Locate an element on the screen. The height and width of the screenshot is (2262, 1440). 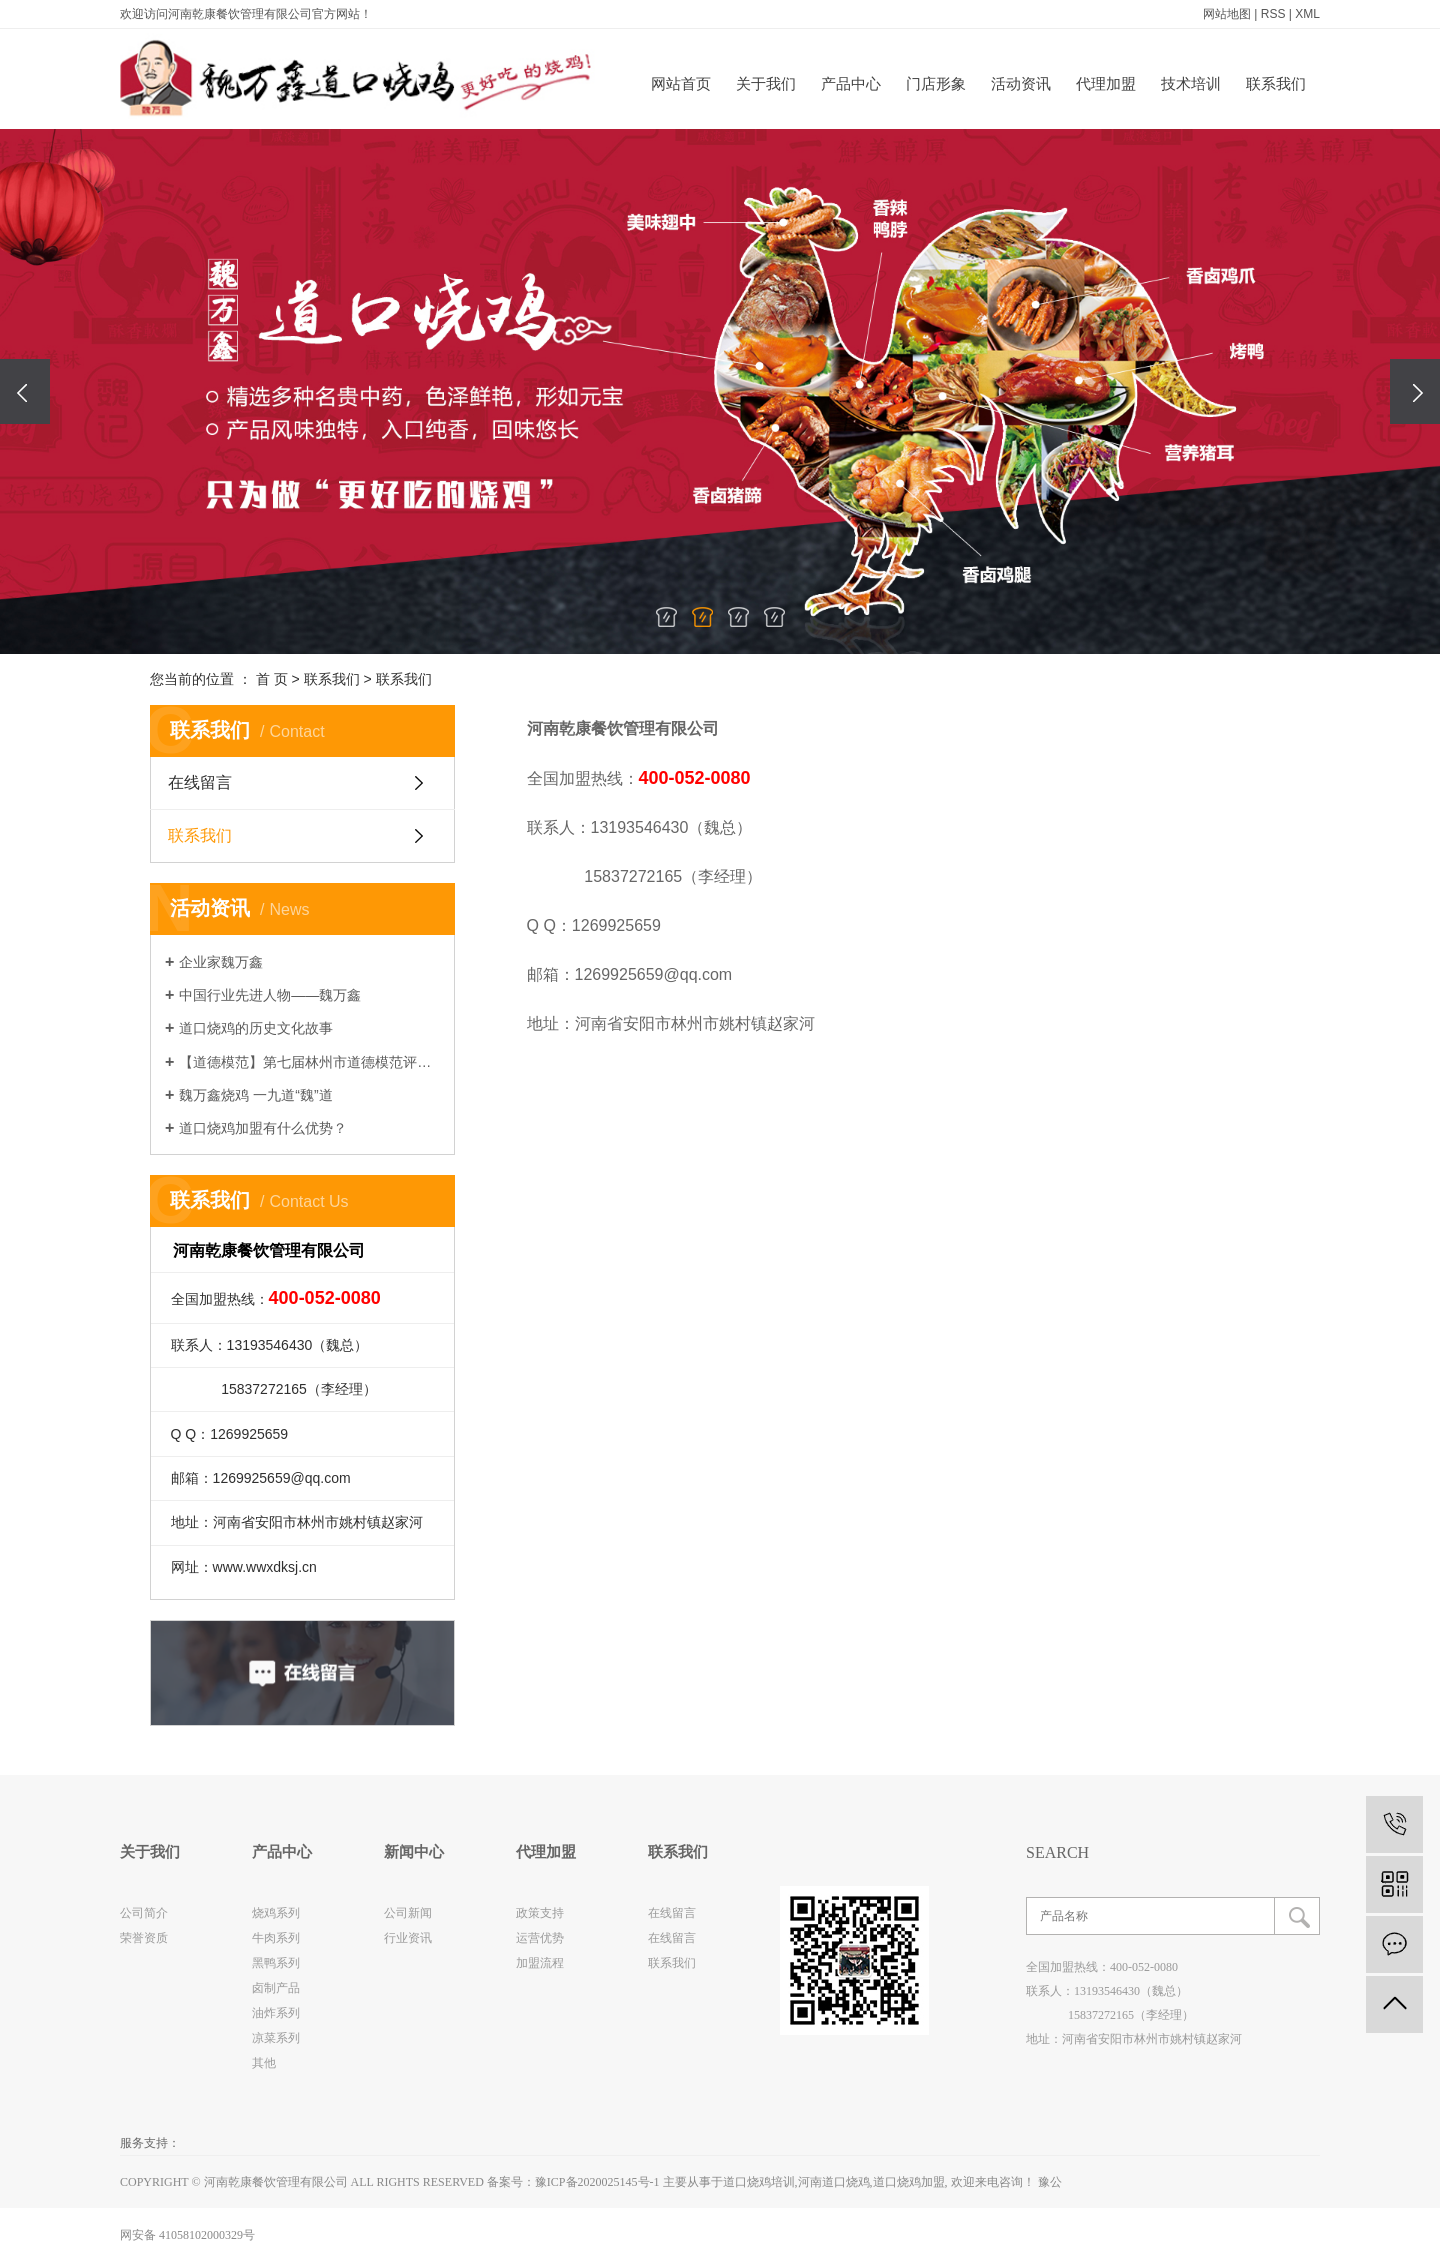
牛肉系列 is located at coordinates (276, 1938).